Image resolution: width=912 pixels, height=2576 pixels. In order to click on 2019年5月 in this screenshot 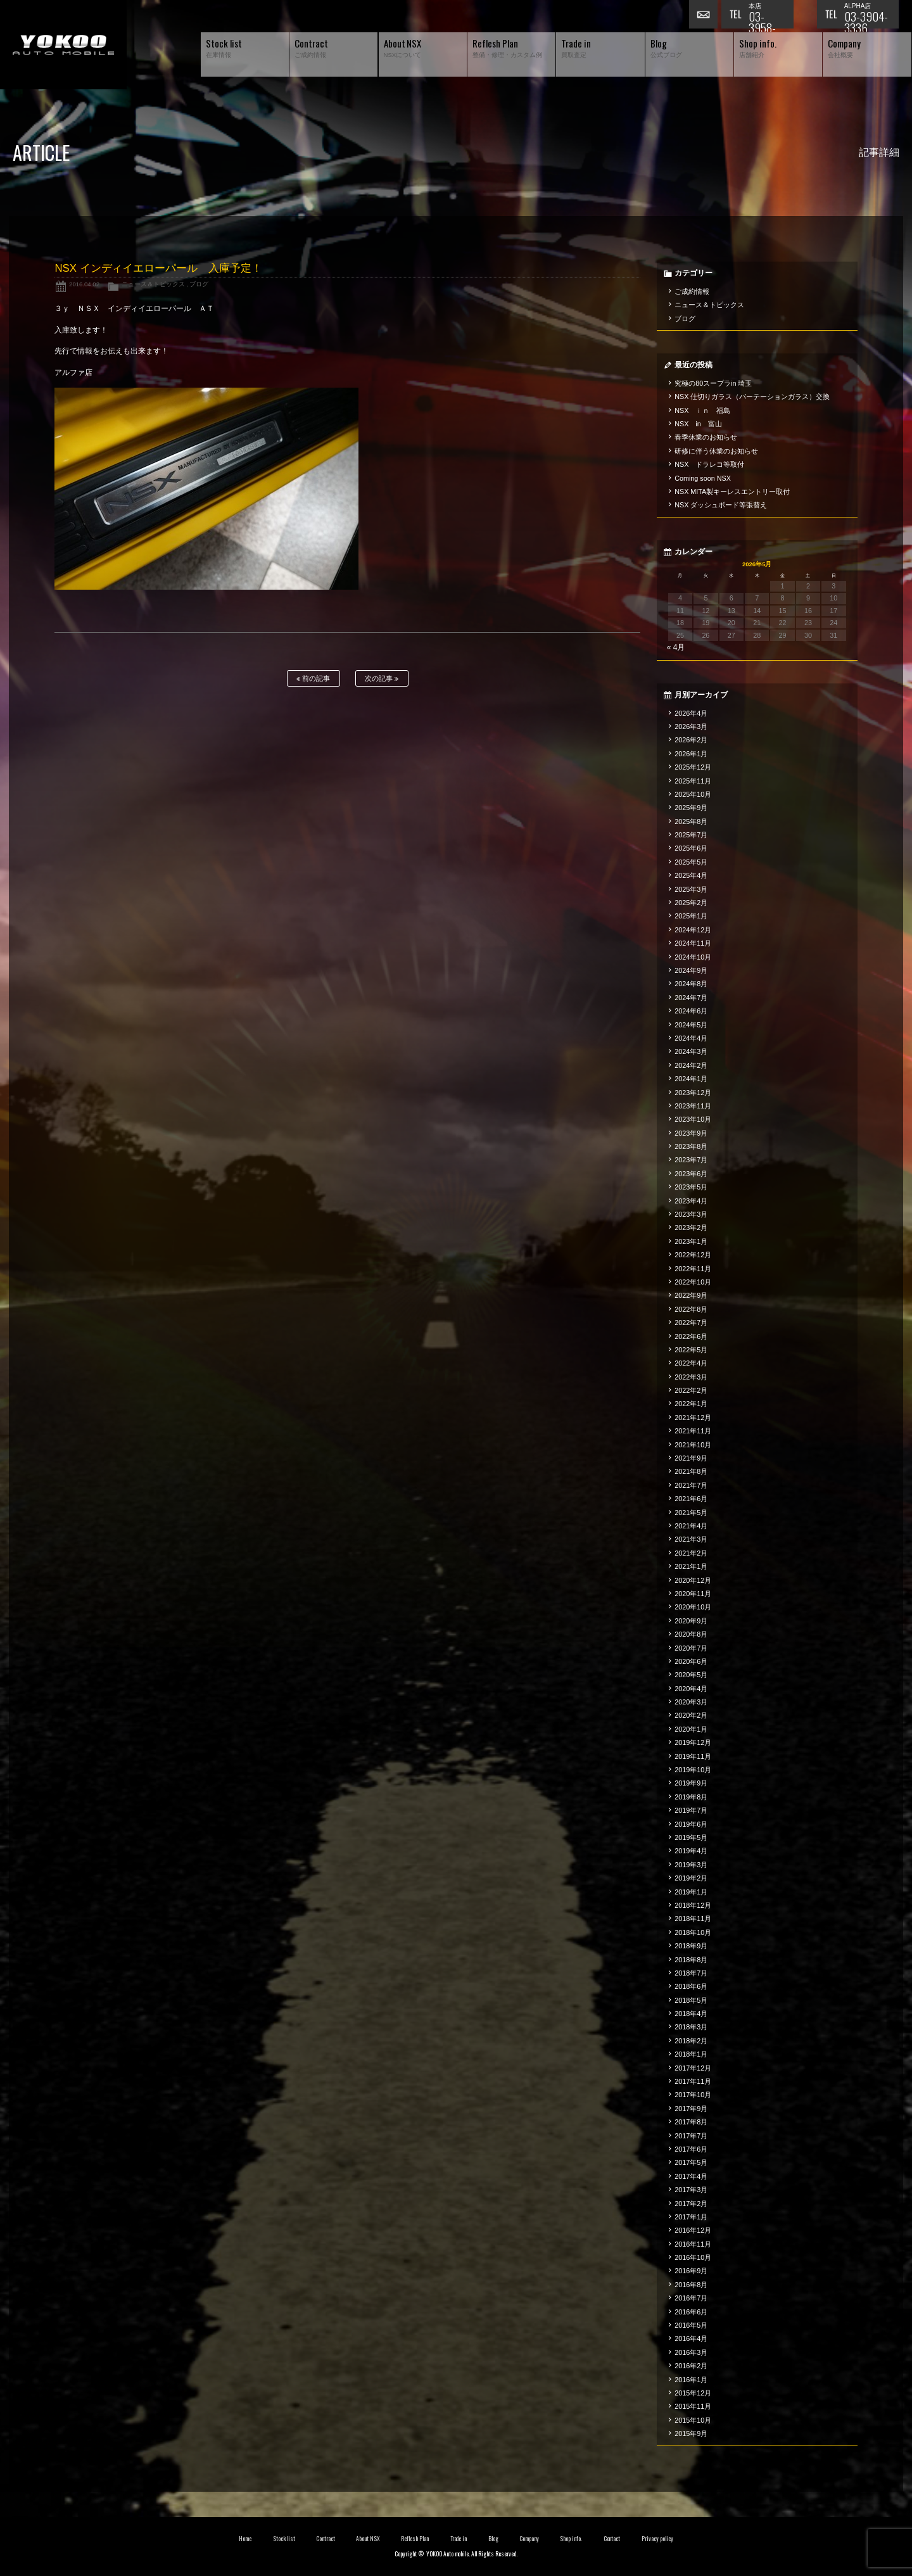, I will do `click(690, 1837)`.